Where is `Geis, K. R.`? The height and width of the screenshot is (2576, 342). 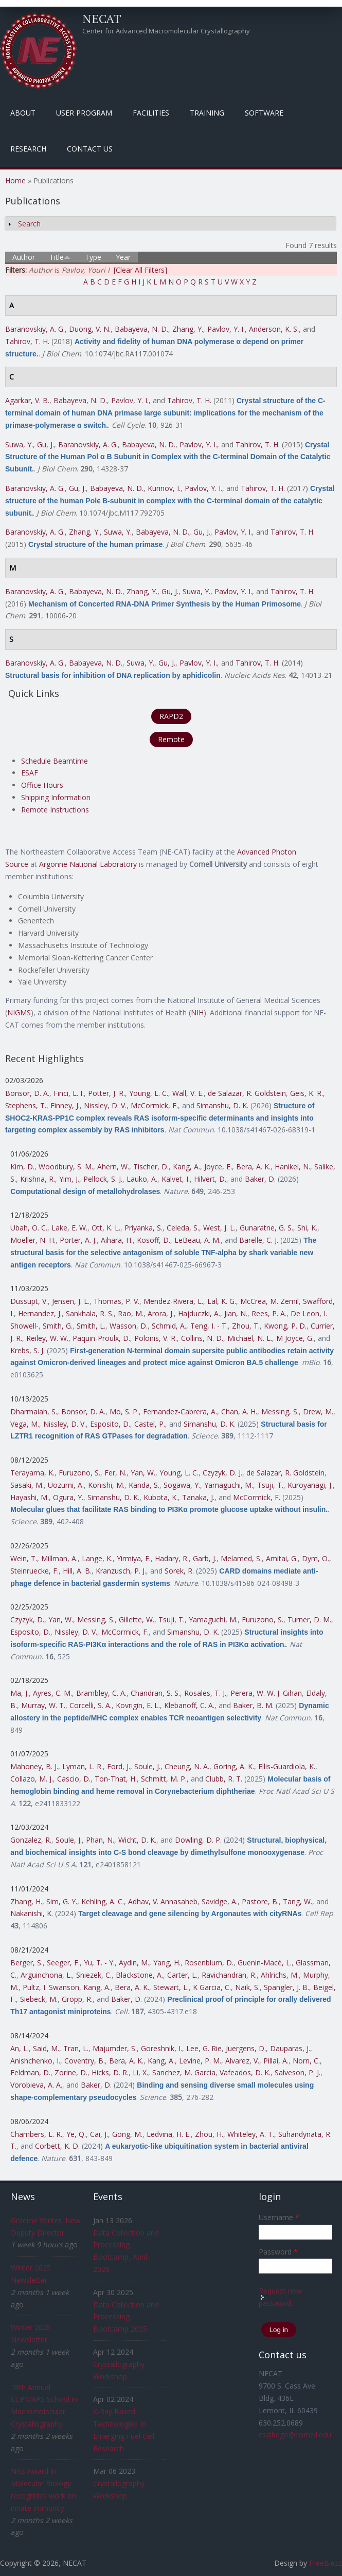 Geis, K. R. is located at coordinates (306, 1093).